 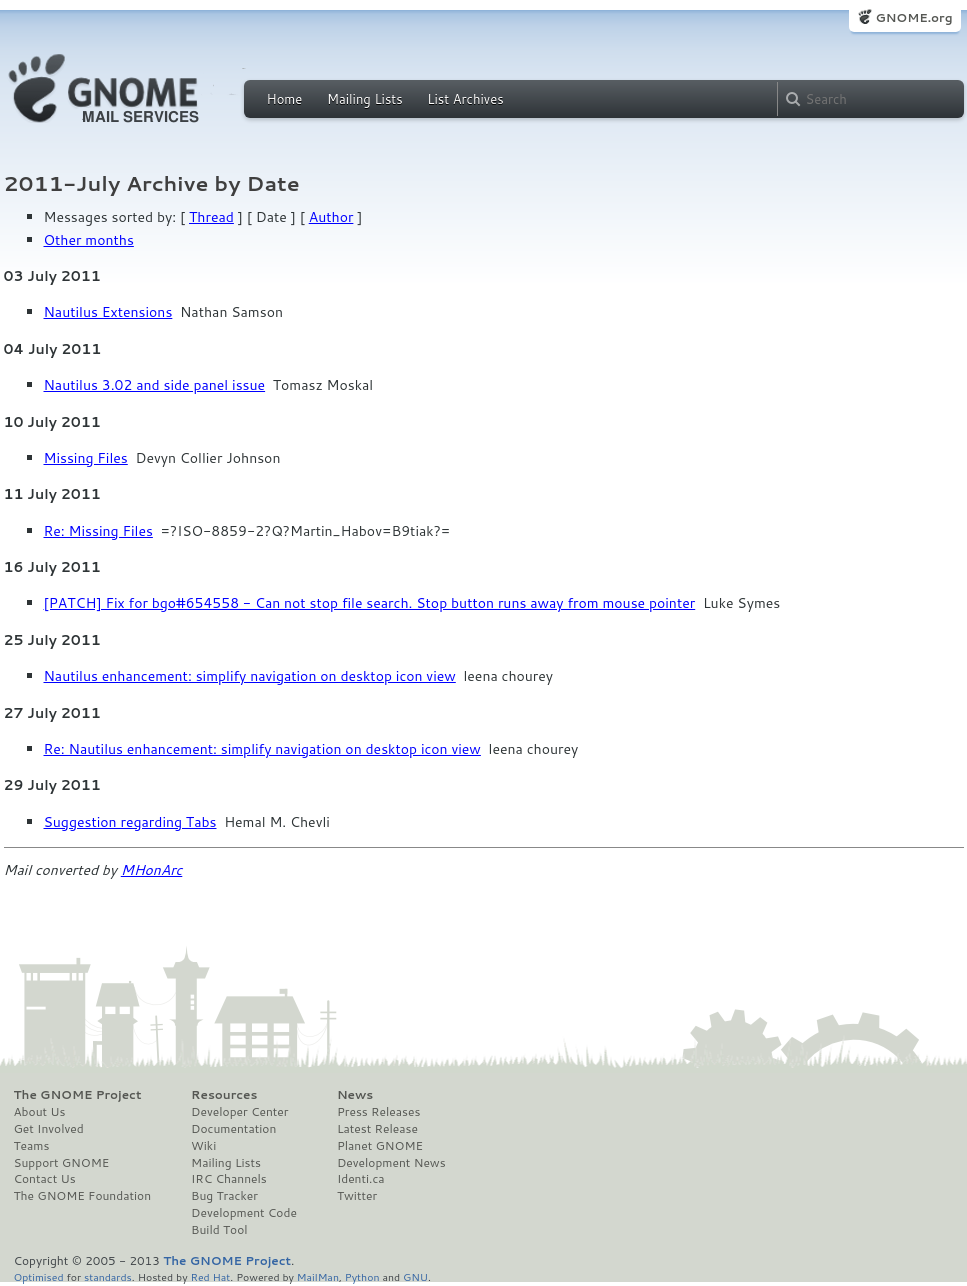 I want to click on MailMan, so click(x=318, y=1276).